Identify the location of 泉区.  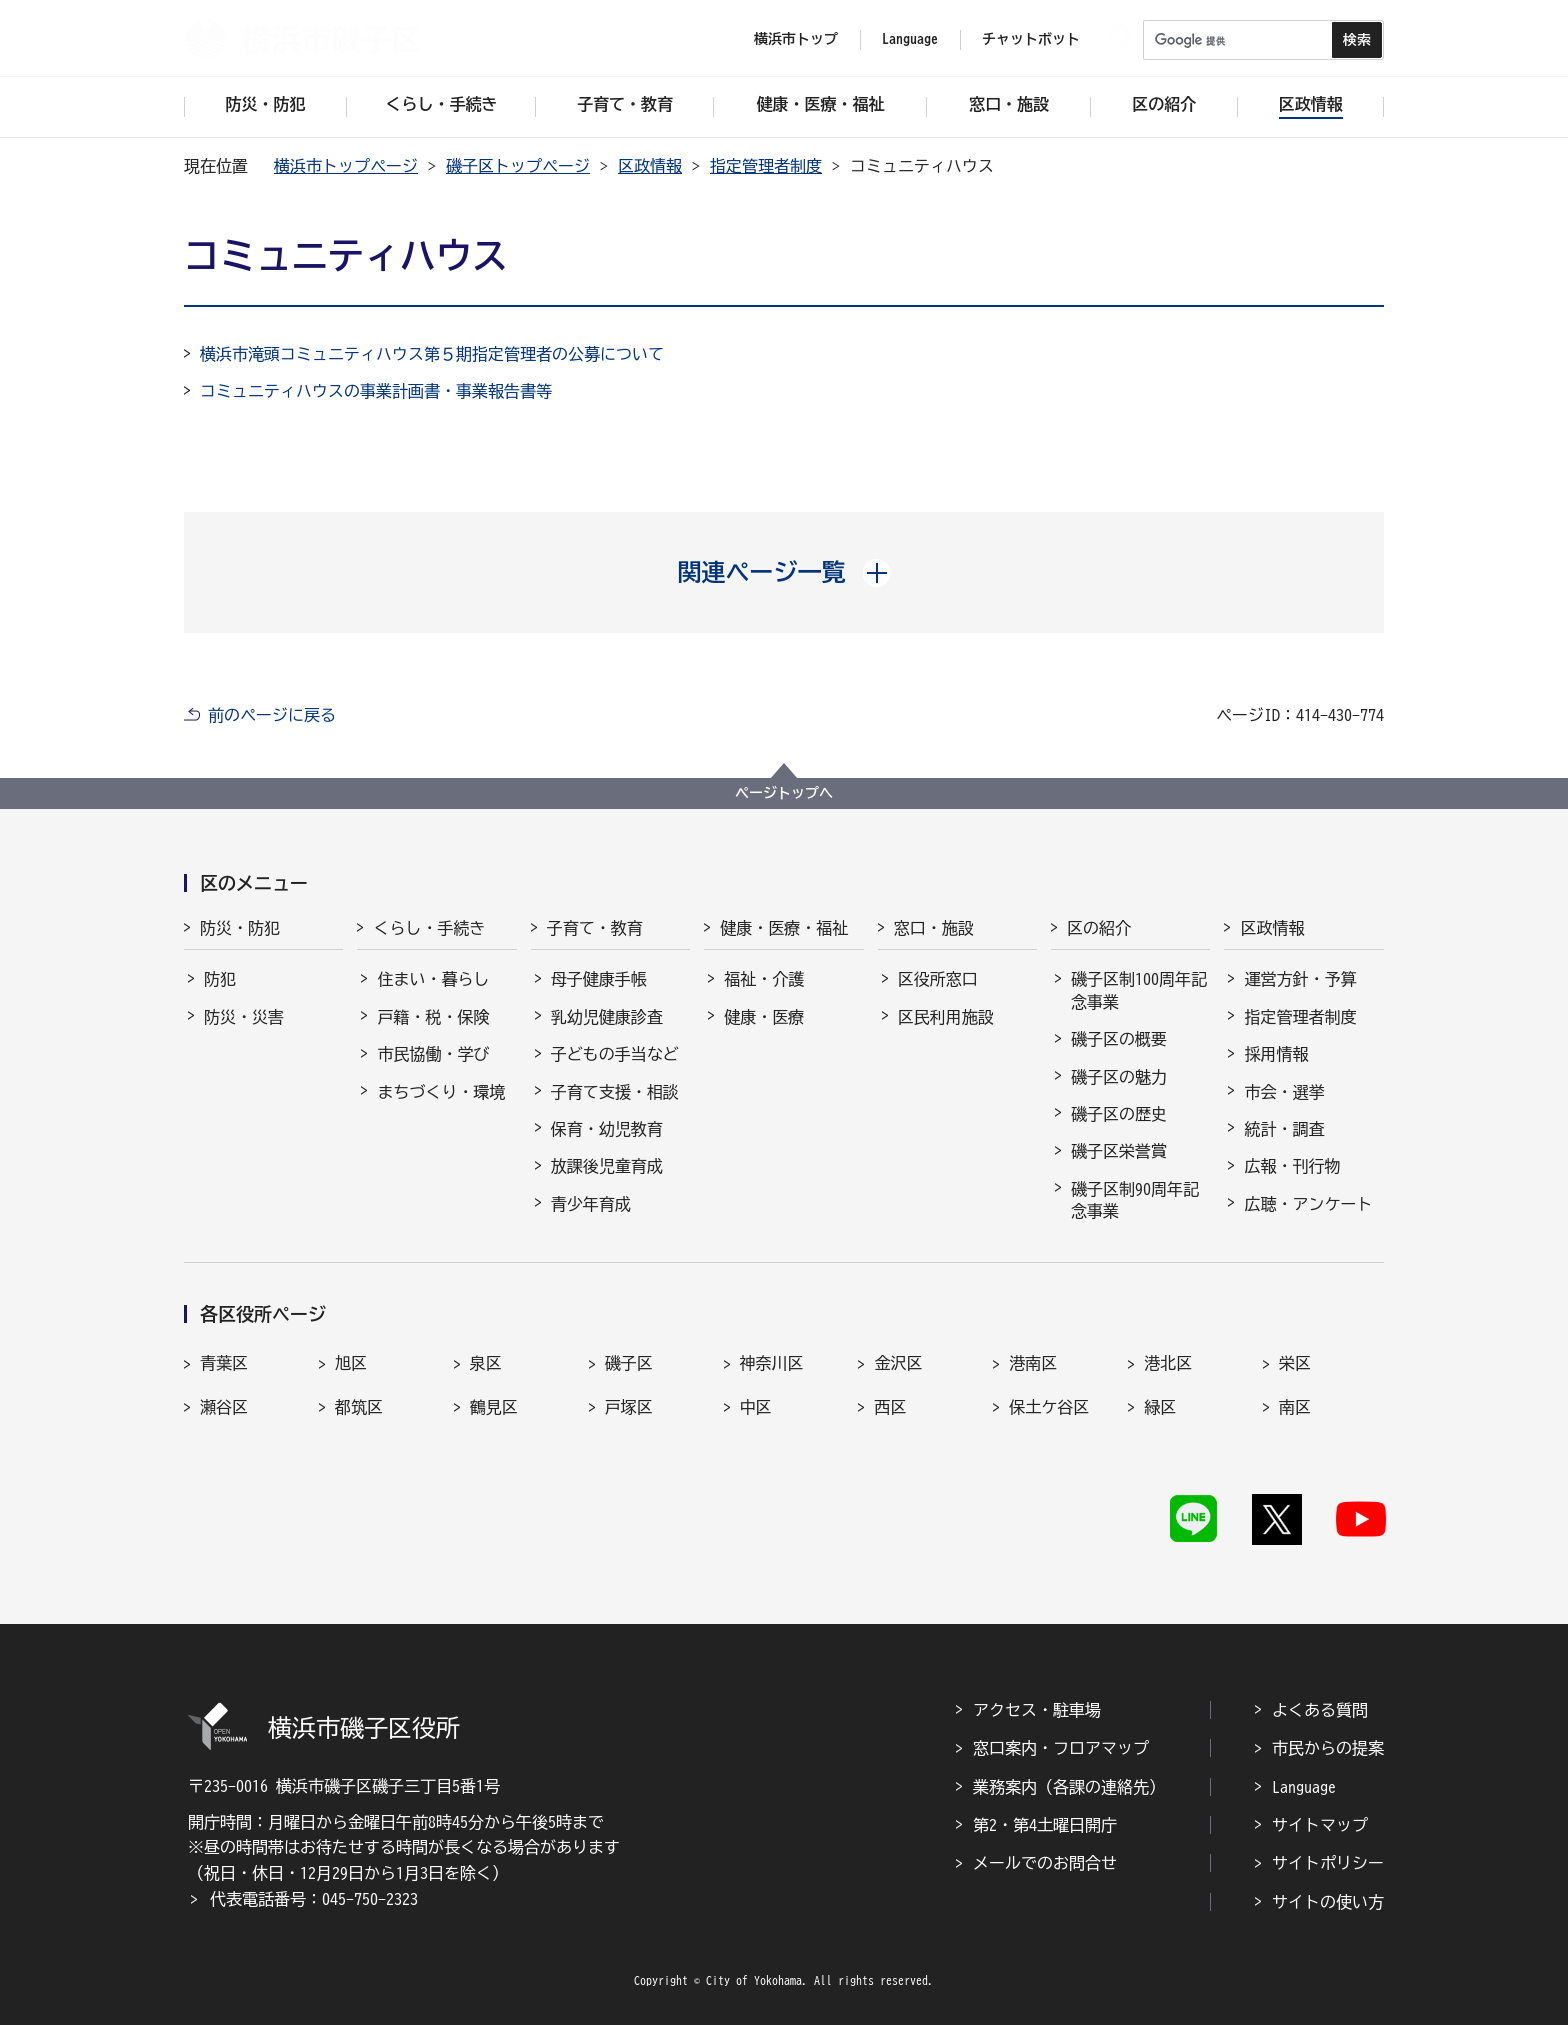
(486, 1363).